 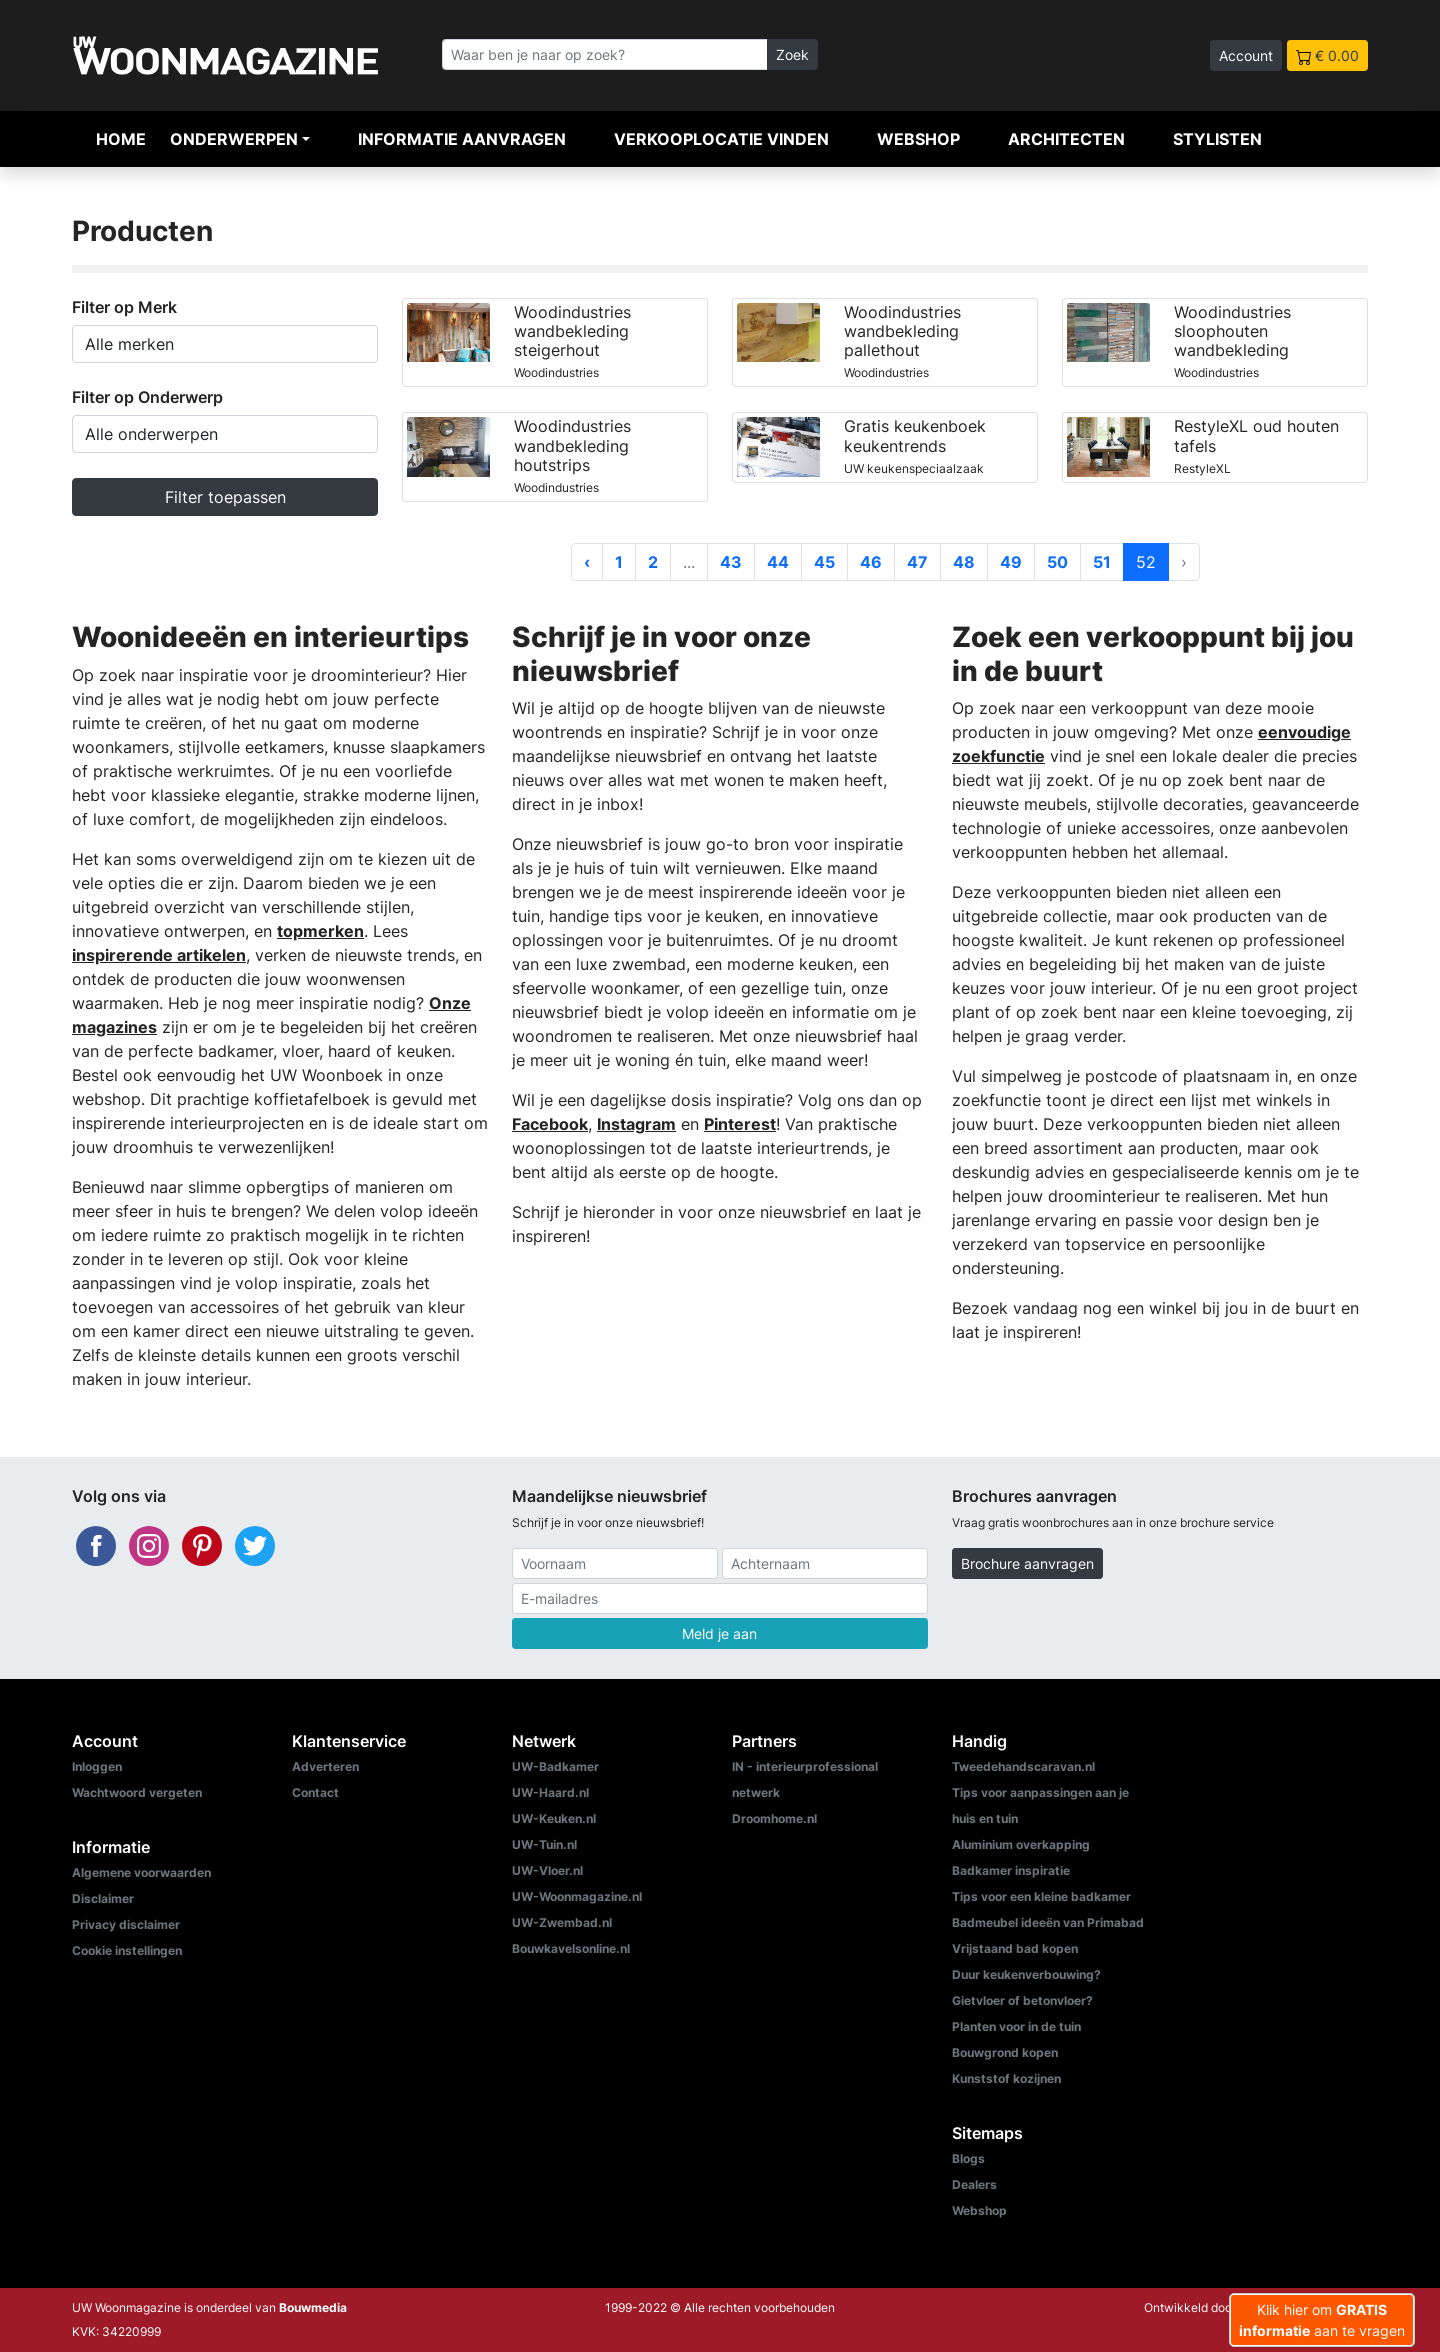 I want to click on Home, so click(x=121, y=139).